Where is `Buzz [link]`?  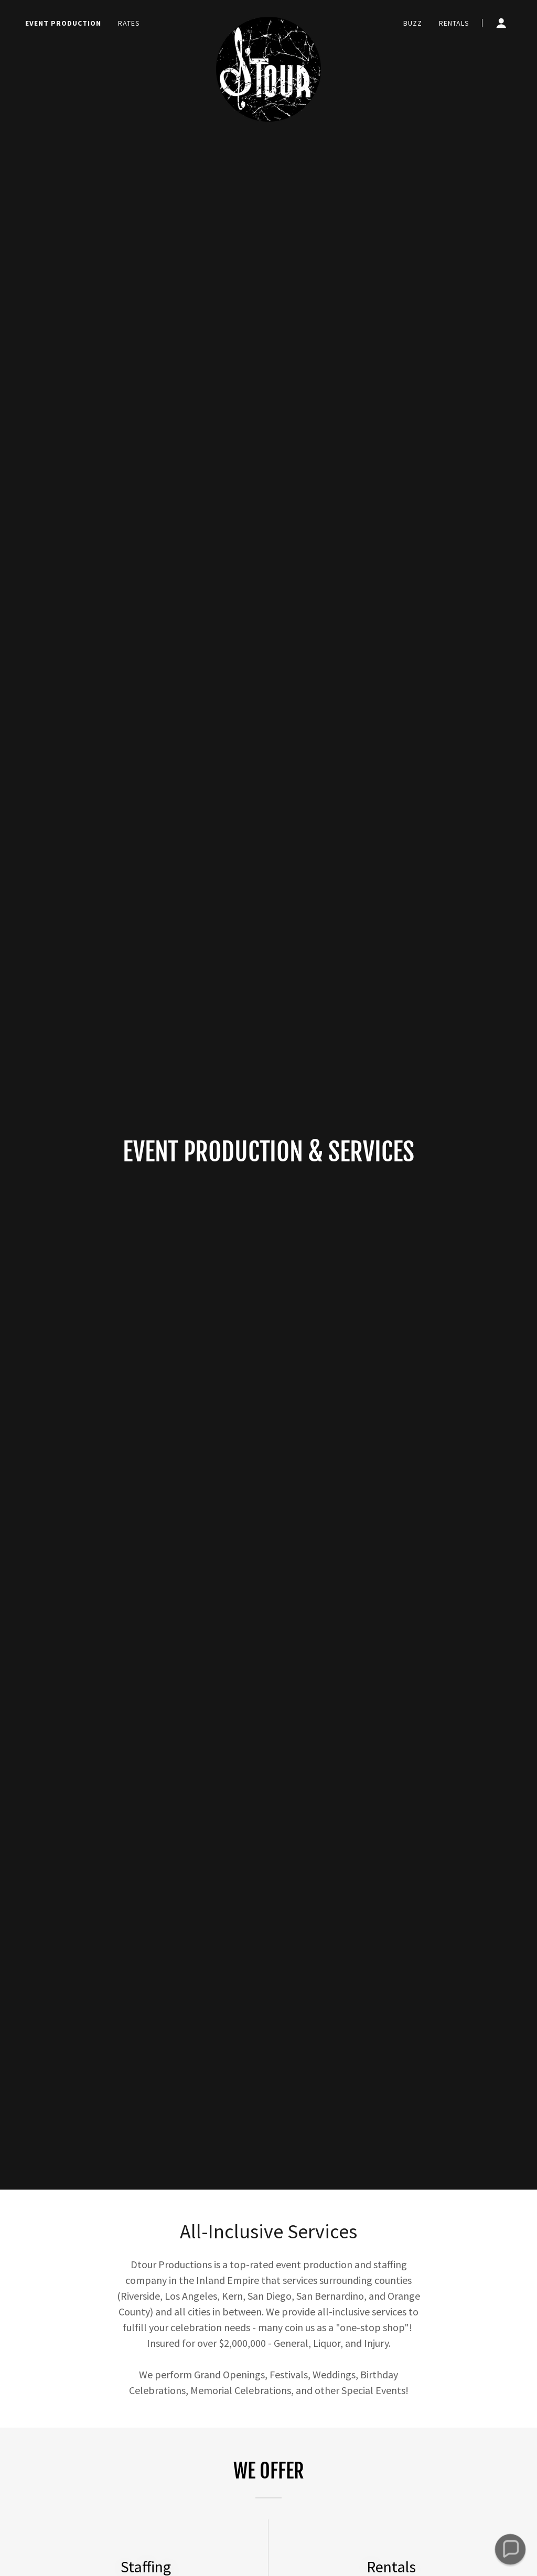 Buzz [link] is located at coordinates (412, 23).